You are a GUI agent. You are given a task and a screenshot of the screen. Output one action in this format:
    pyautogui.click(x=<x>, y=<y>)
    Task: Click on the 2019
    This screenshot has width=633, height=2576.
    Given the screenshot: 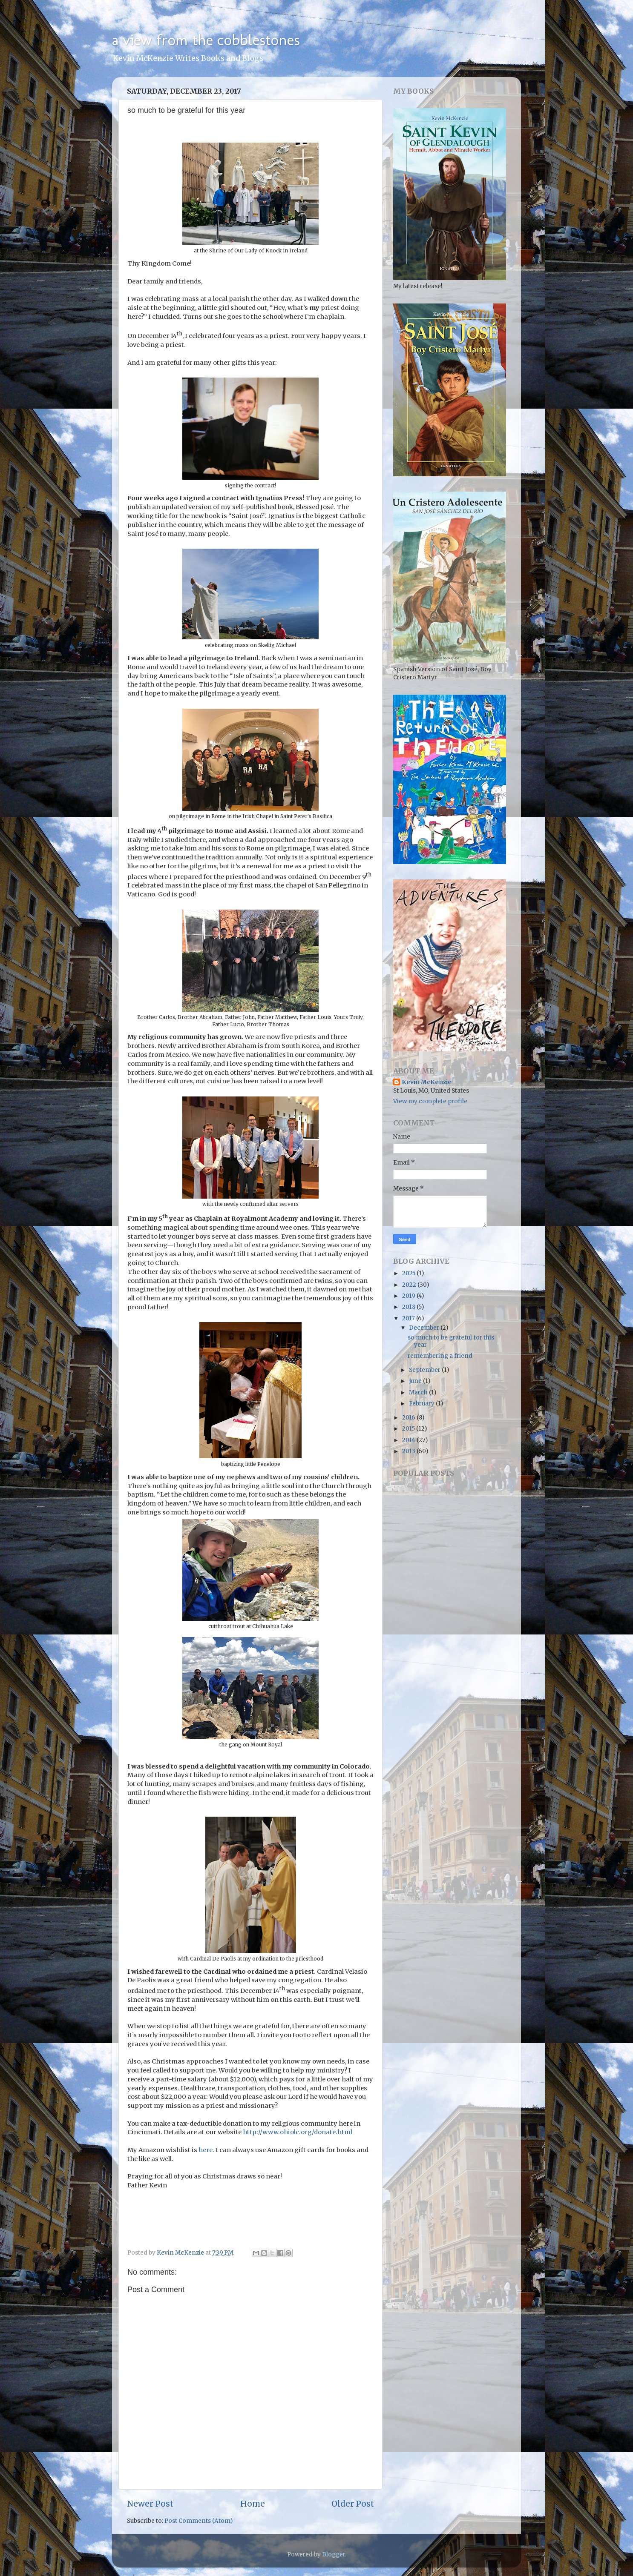 What is the action you would take?
    pyautogui.click(x=409, y=1295)
    